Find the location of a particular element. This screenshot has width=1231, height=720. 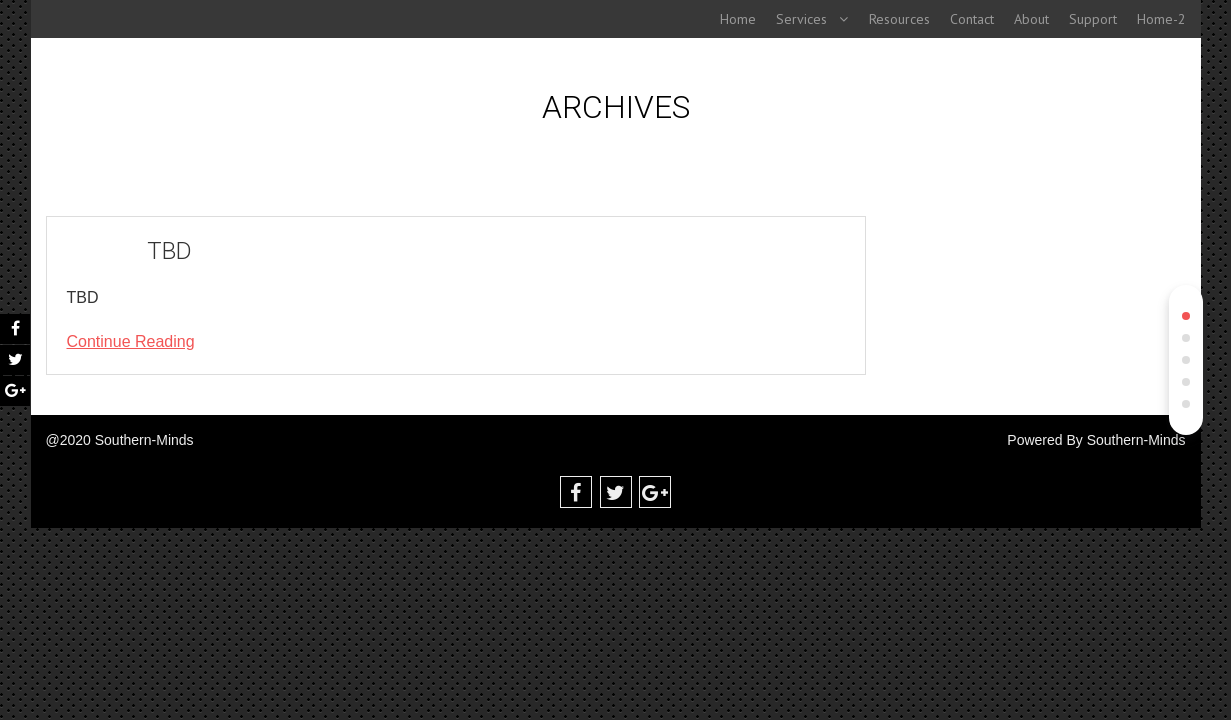

Home-2 is located at coordinates (1161, 19).